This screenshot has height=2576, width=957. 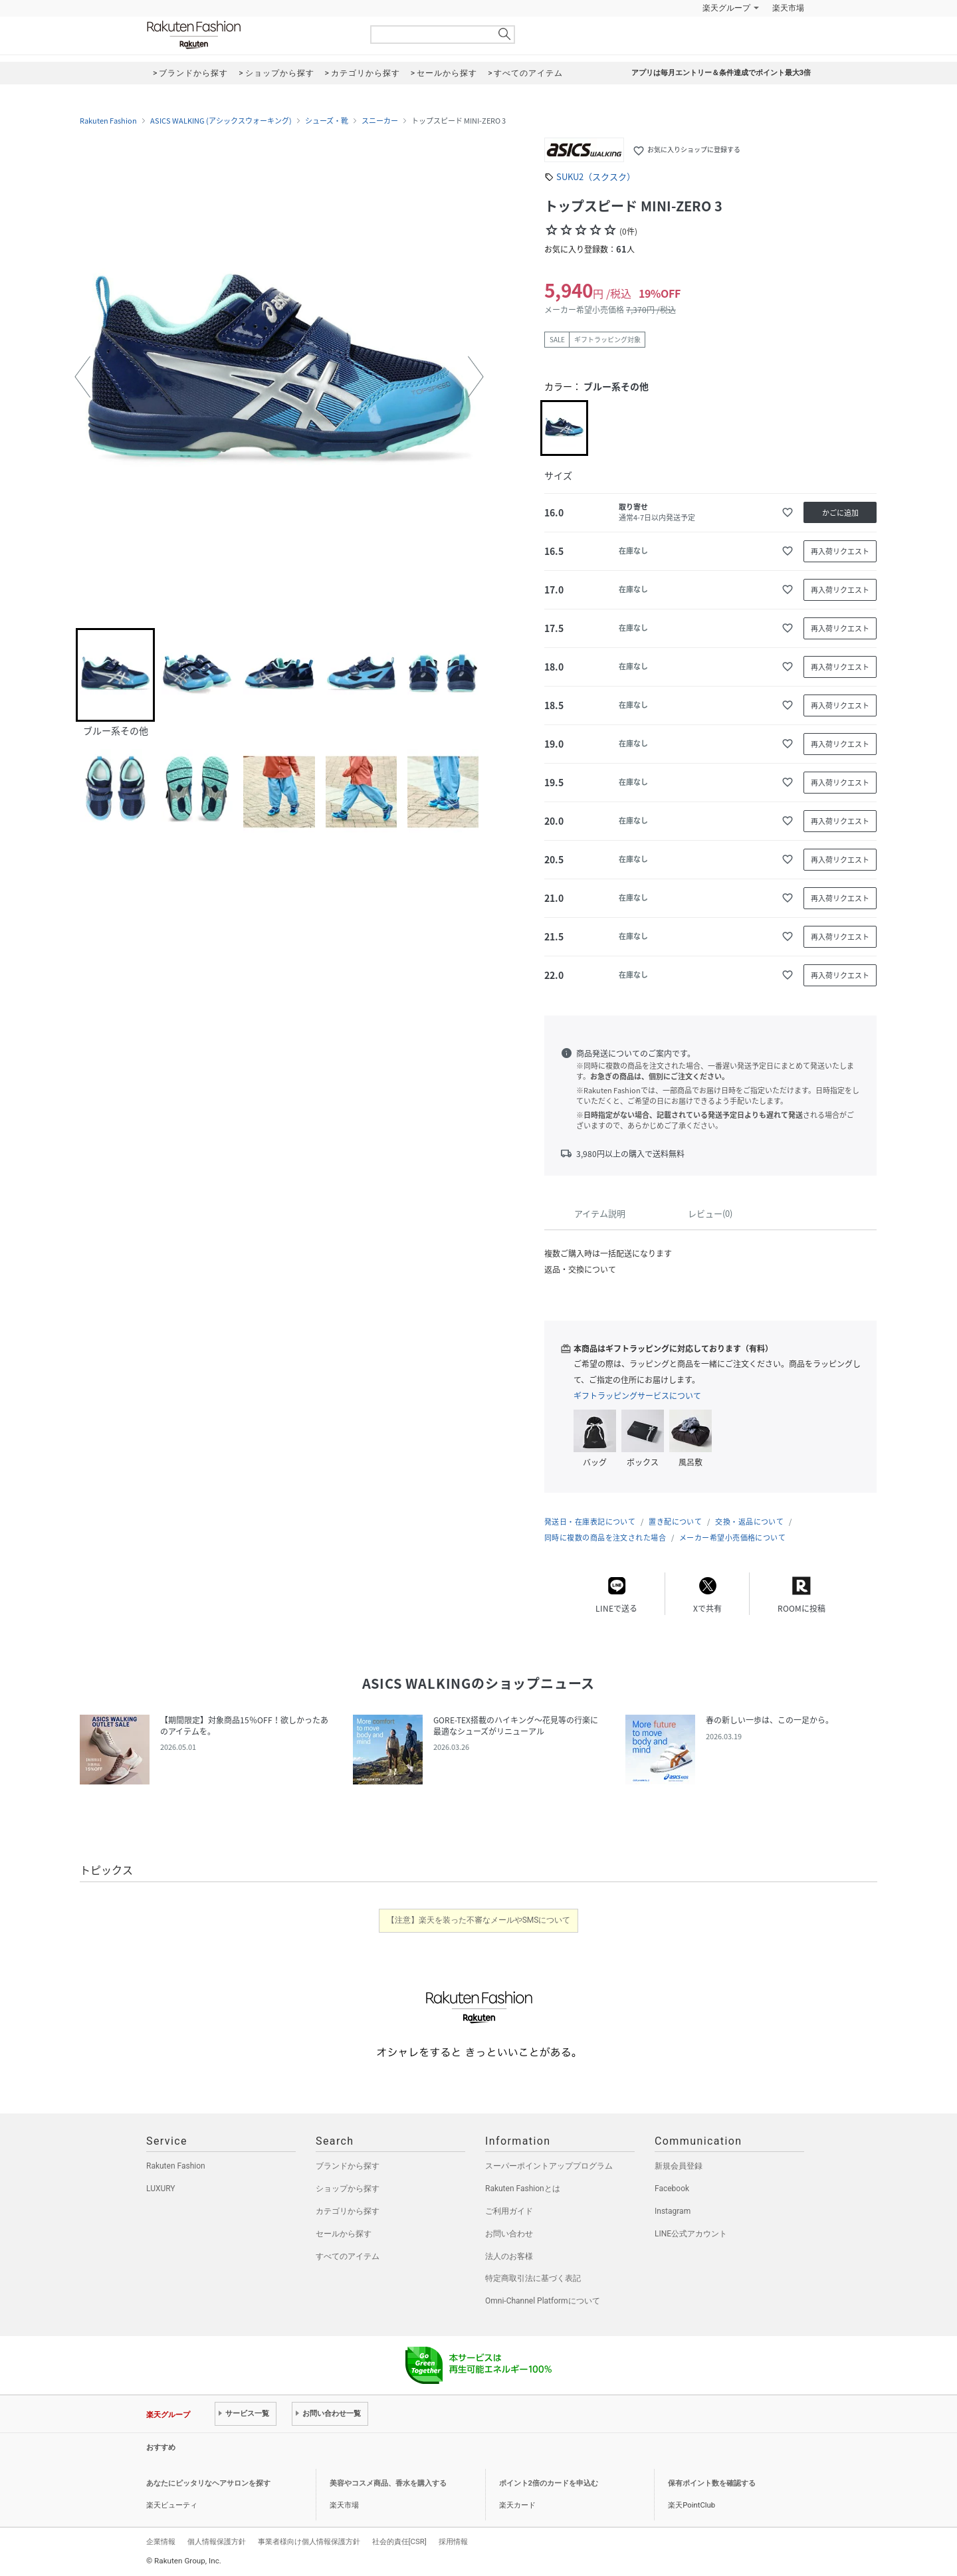 I want to click on 社会的責任[CSR], so click(x=399, y=2541).